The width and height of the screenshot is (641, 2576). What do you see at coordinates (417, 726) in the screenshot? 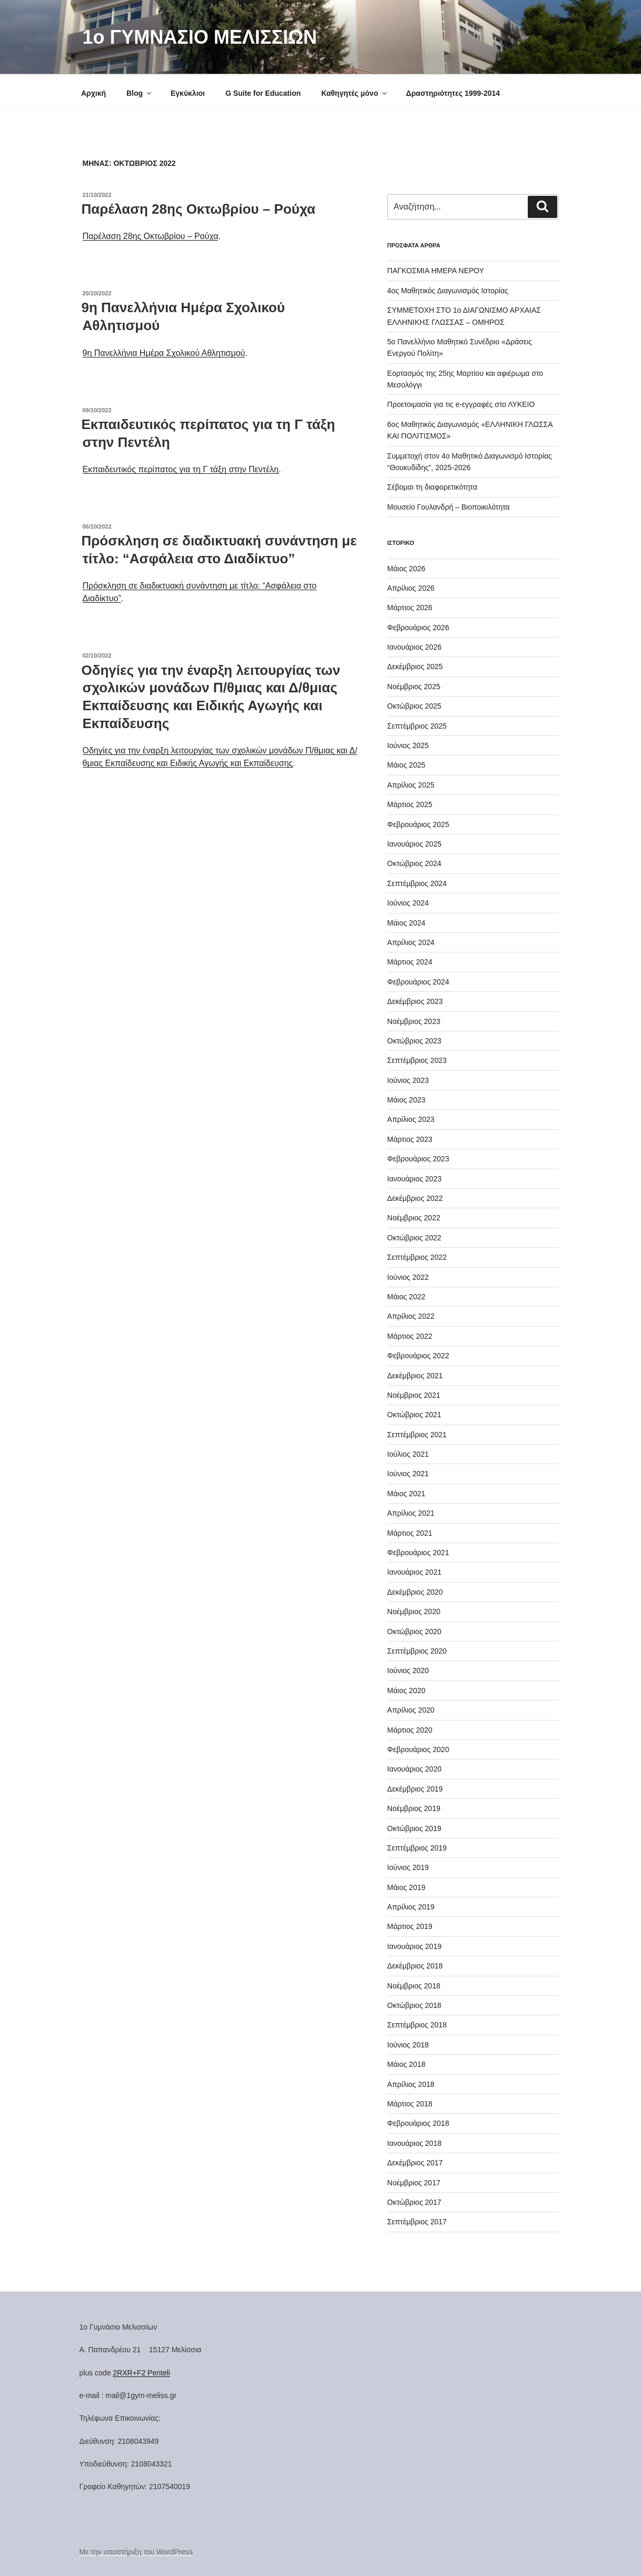
I see `Σεπτέμβριος 2025` at bounding box center [417, 726].